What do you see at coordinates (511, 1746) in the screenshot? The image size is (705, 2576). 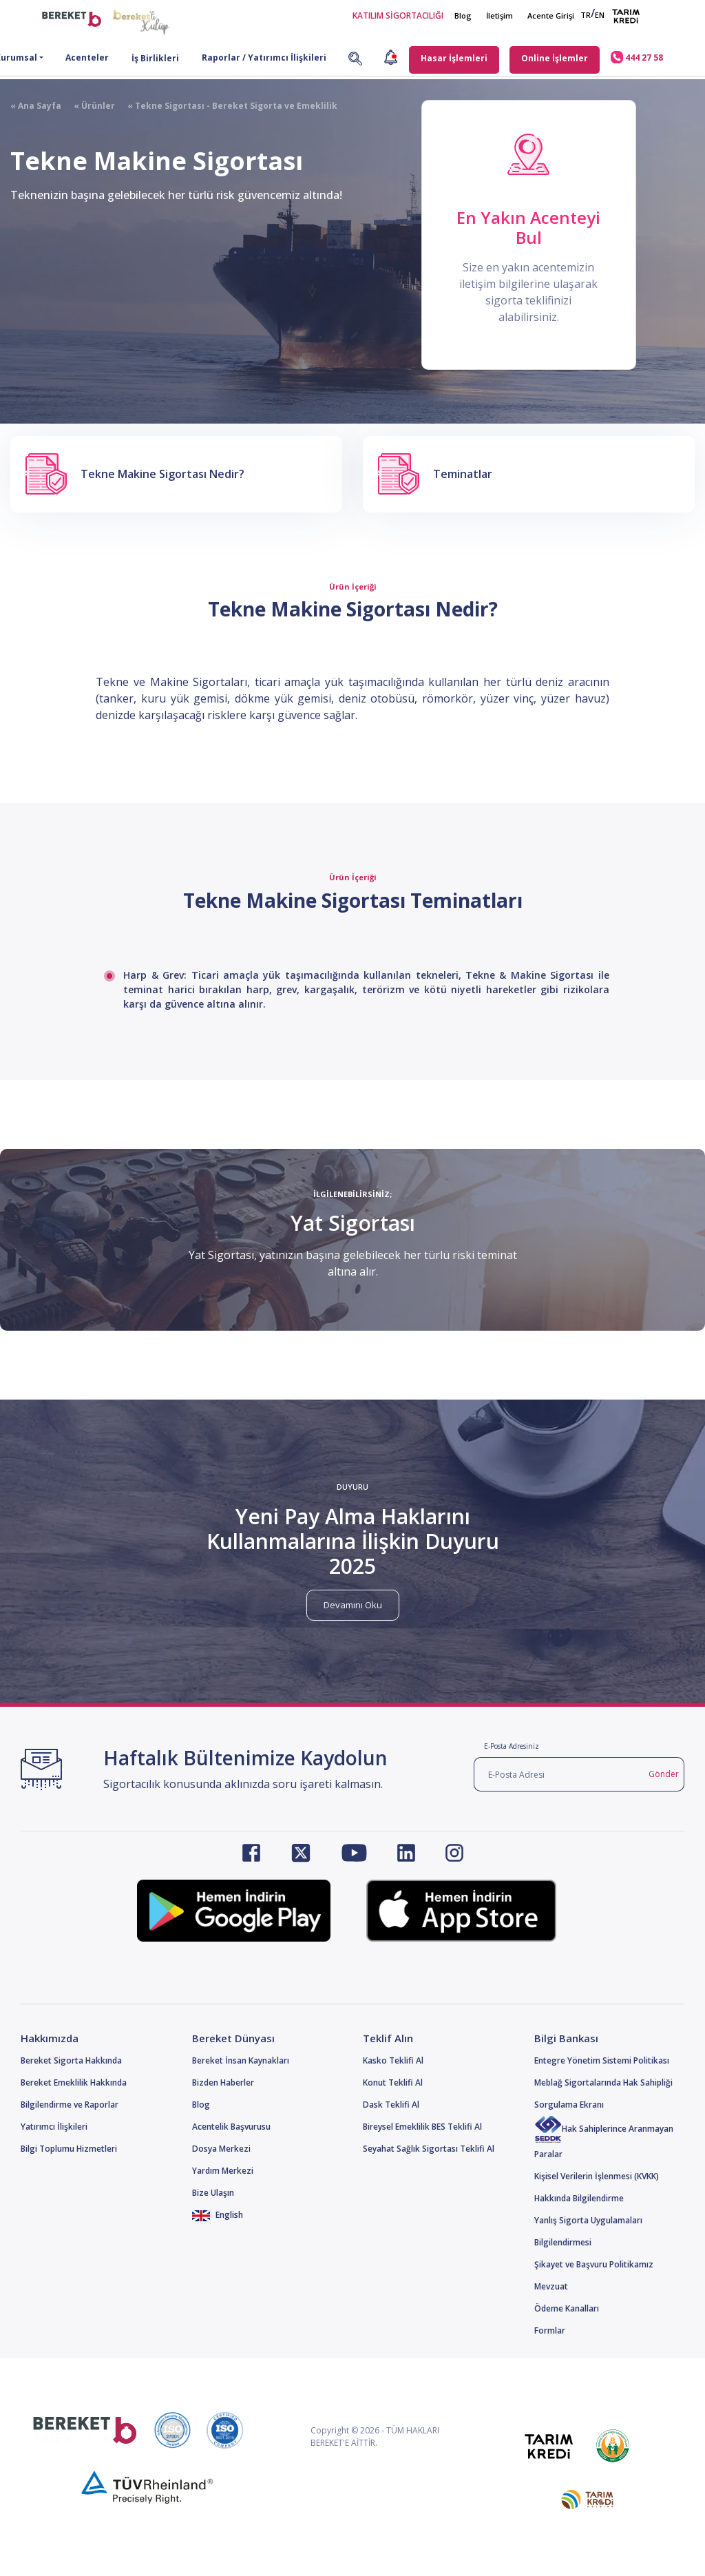 I see `E-Posta Adresiniz` at bounding box center [511, 1746].